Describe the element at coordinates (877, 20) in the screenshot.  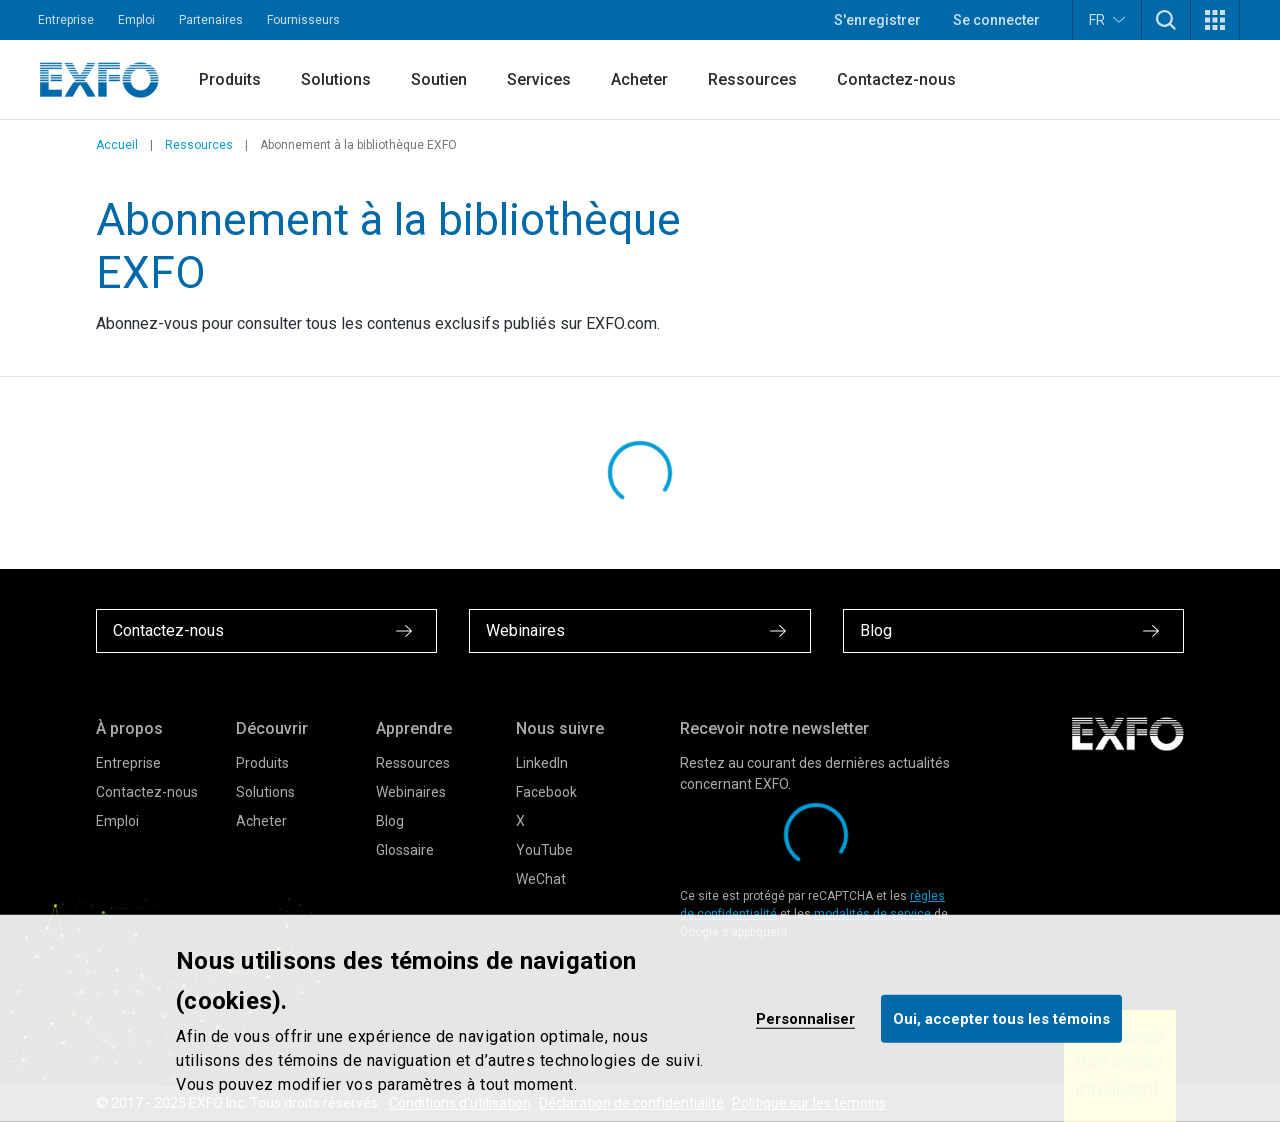
I see `S'enregistrer` at that location.